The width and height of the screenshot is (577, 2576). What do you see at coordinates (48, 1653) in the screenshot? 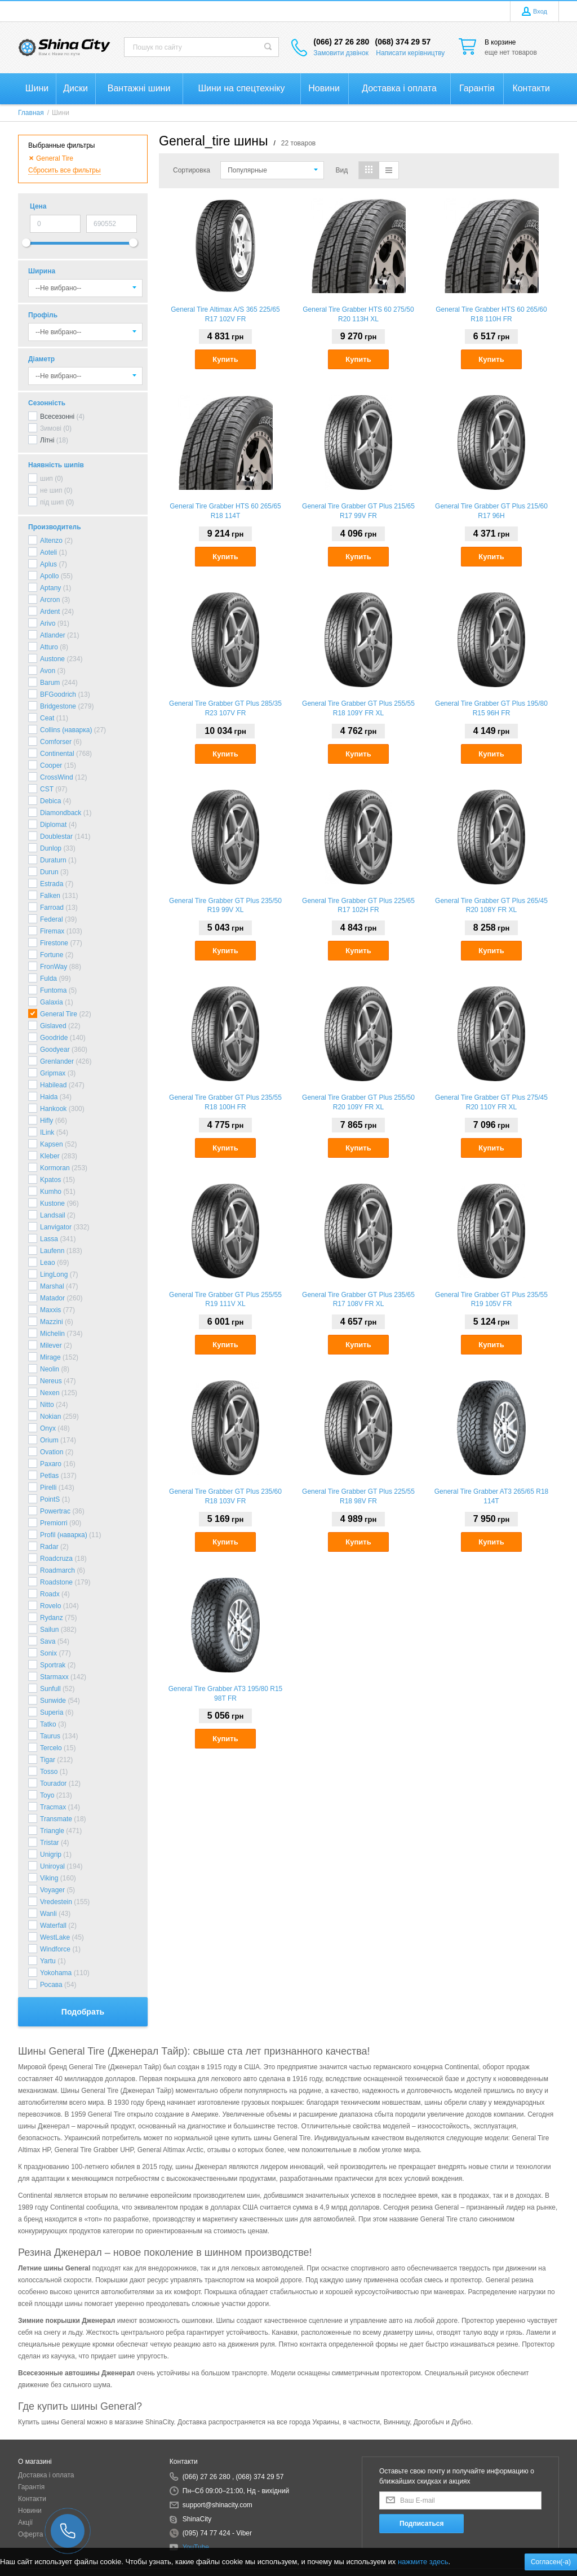
I see `Sonix` at bounding box center [48, 1653].